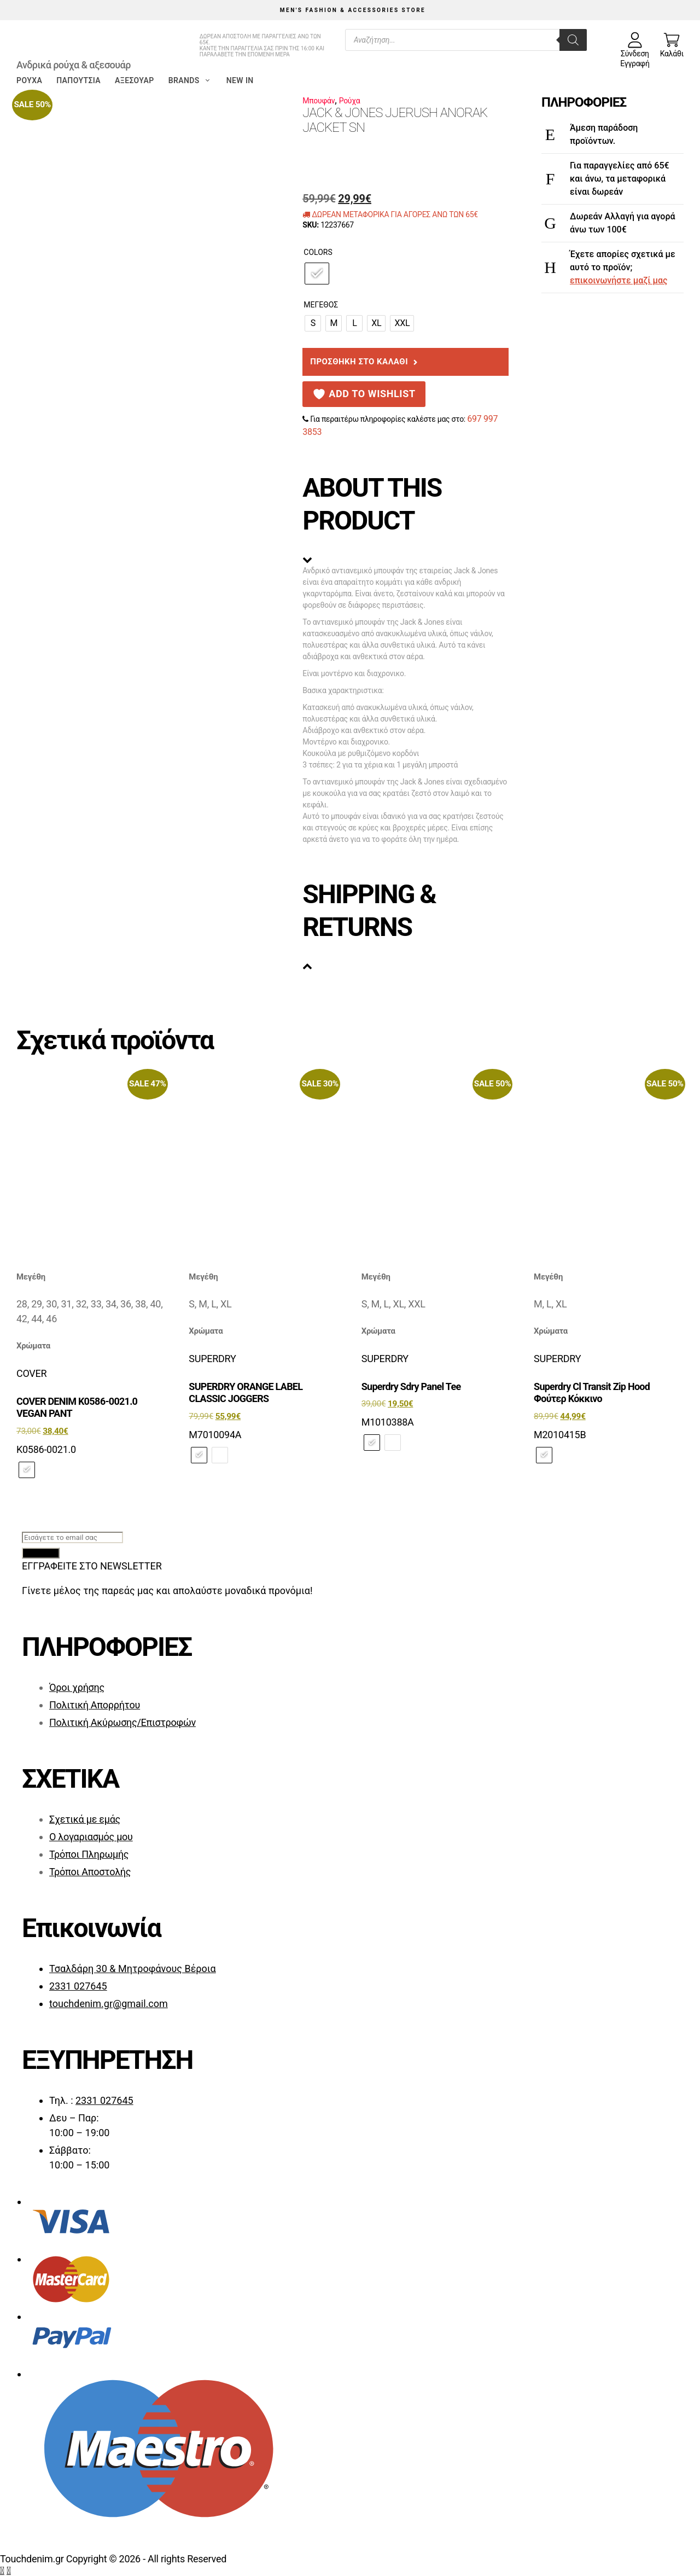 The width and height of the screenshot is (700, 2576). What do you see at coordinates (78, 1986) in the screenshot?
I see `2331 027645` at bounding box center [78, 1986].